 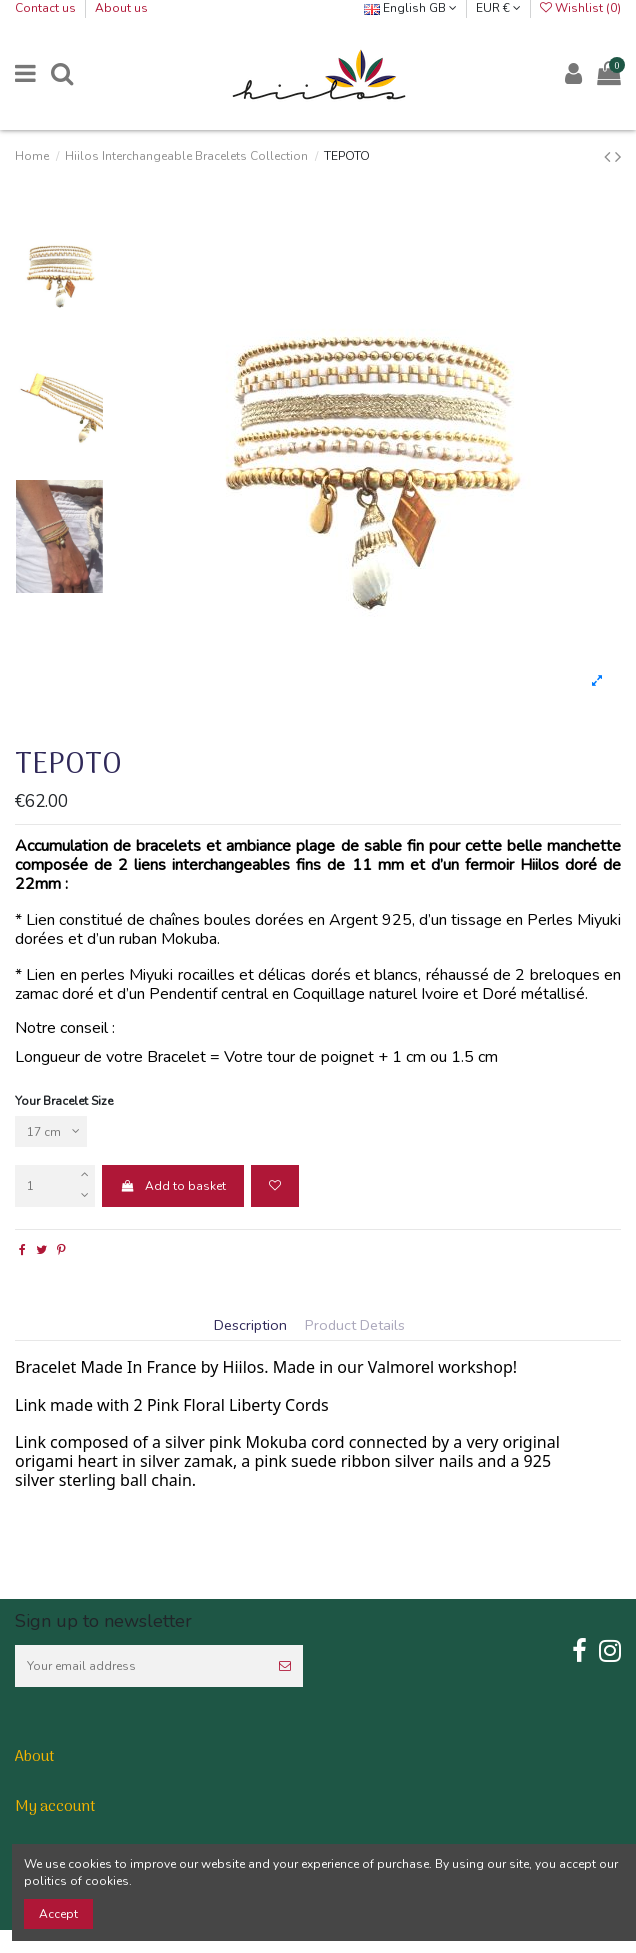 What do you see at coordinates (355, 1326) in the screenshot?
I see `Product Details` at bounding box center [355, 1326].